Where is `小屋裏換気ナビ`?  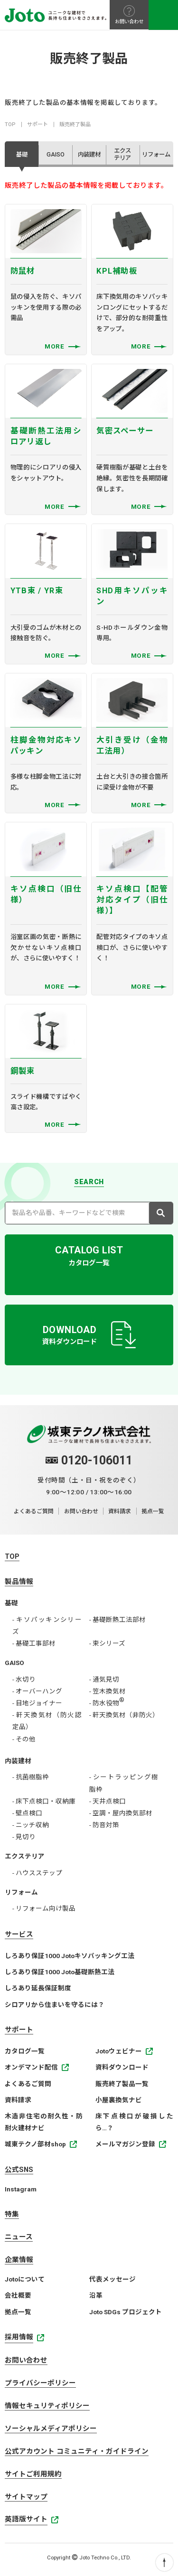 小屋裏換気ナビ is located at coordinates (118, 2103).